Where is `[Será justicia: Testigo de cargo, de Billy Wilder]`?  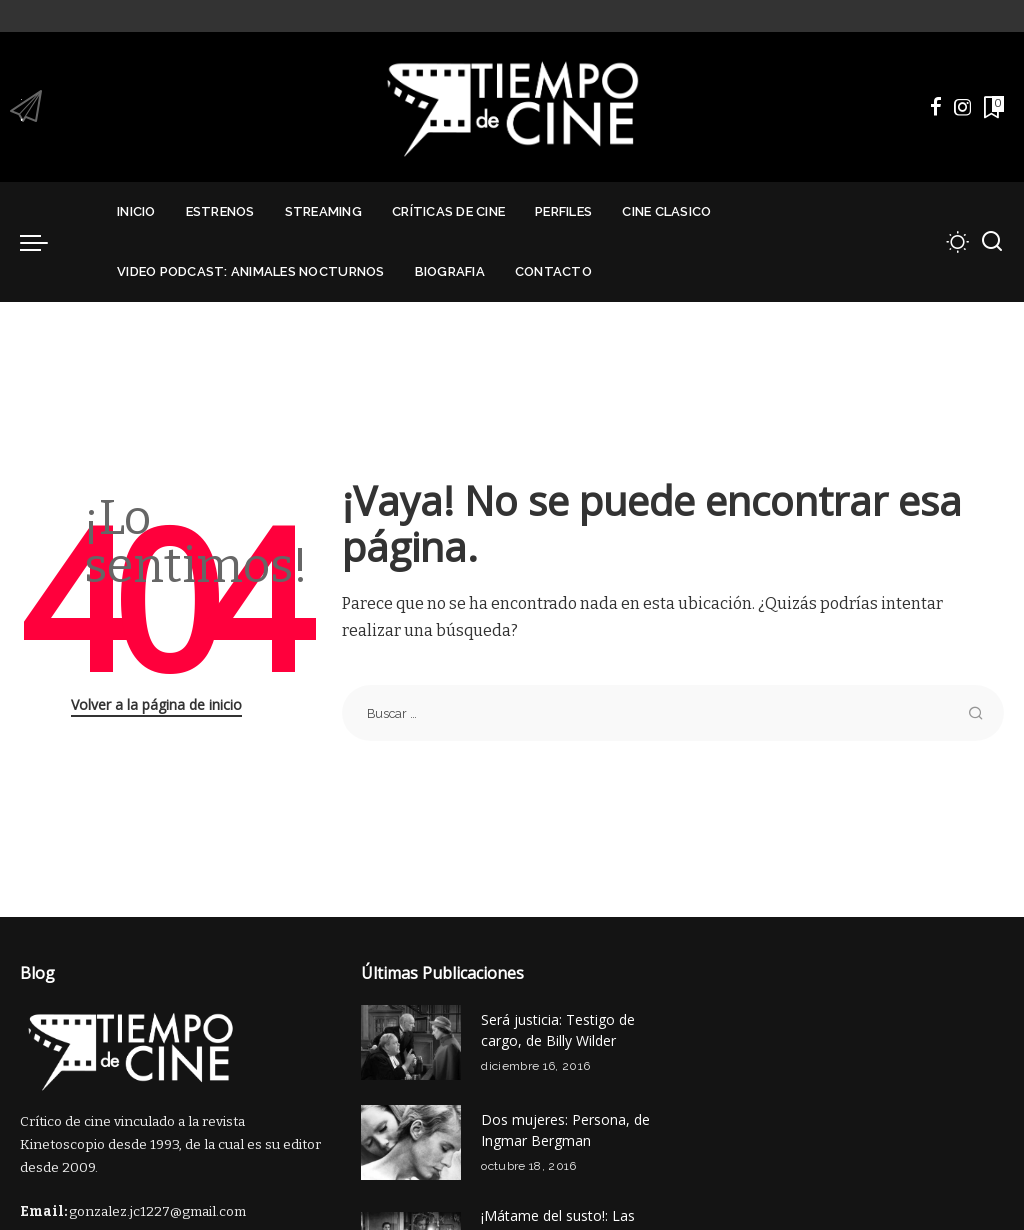 [Será justicia: Testigo de cargo, de Billy Wilder] is located at coordinates (411, 1042).